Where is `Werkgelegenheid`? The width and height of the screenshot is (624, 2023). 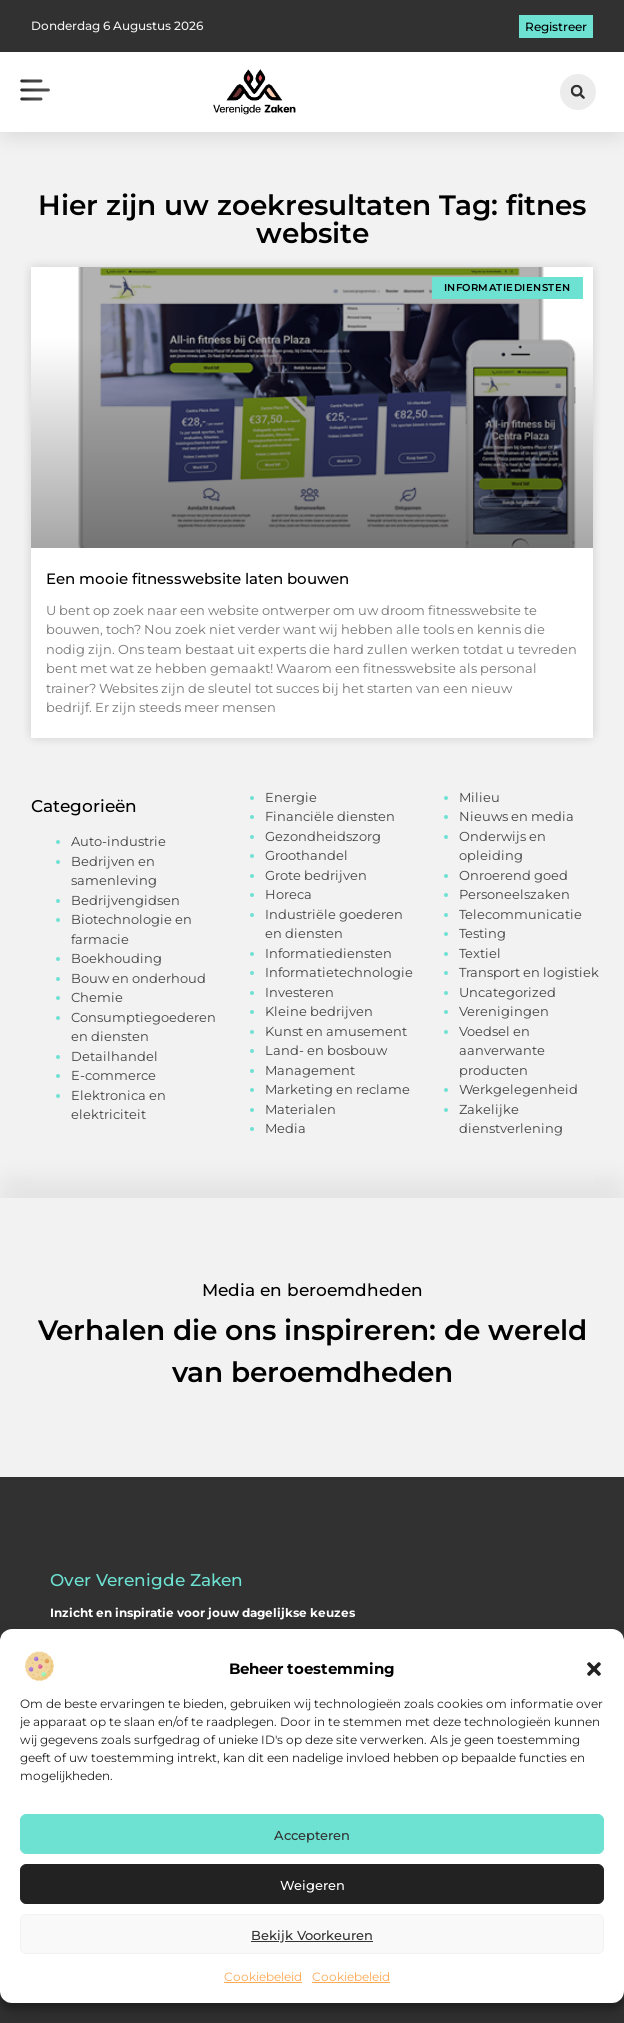
Werkgelegenheid is located at coordinates (518, 1089).